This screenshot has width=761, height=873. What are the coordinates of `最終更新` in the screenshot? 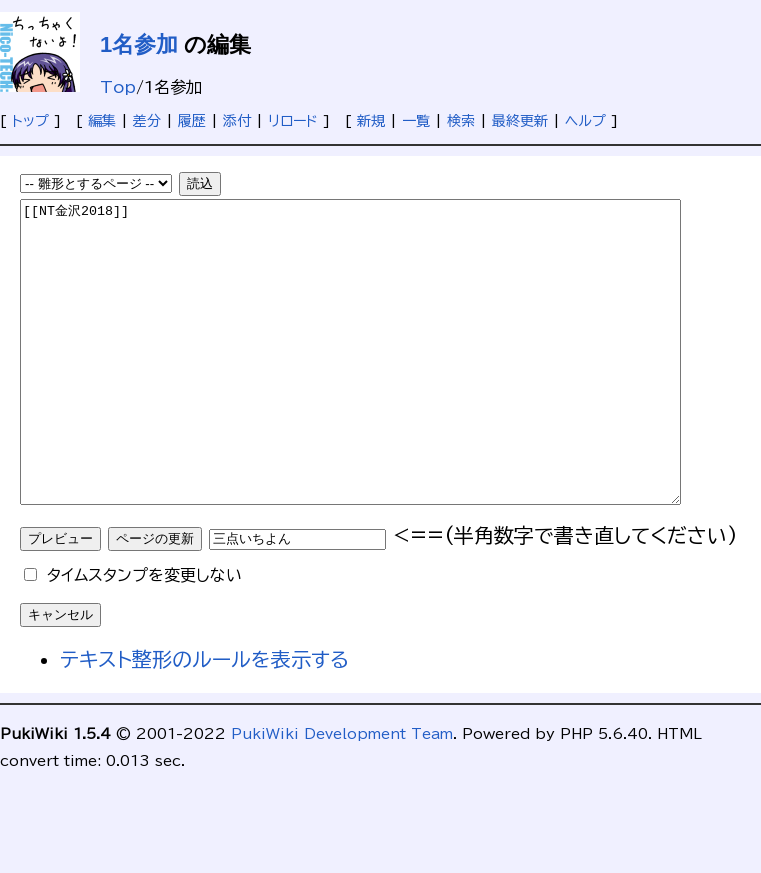 It's located at (520, 121).